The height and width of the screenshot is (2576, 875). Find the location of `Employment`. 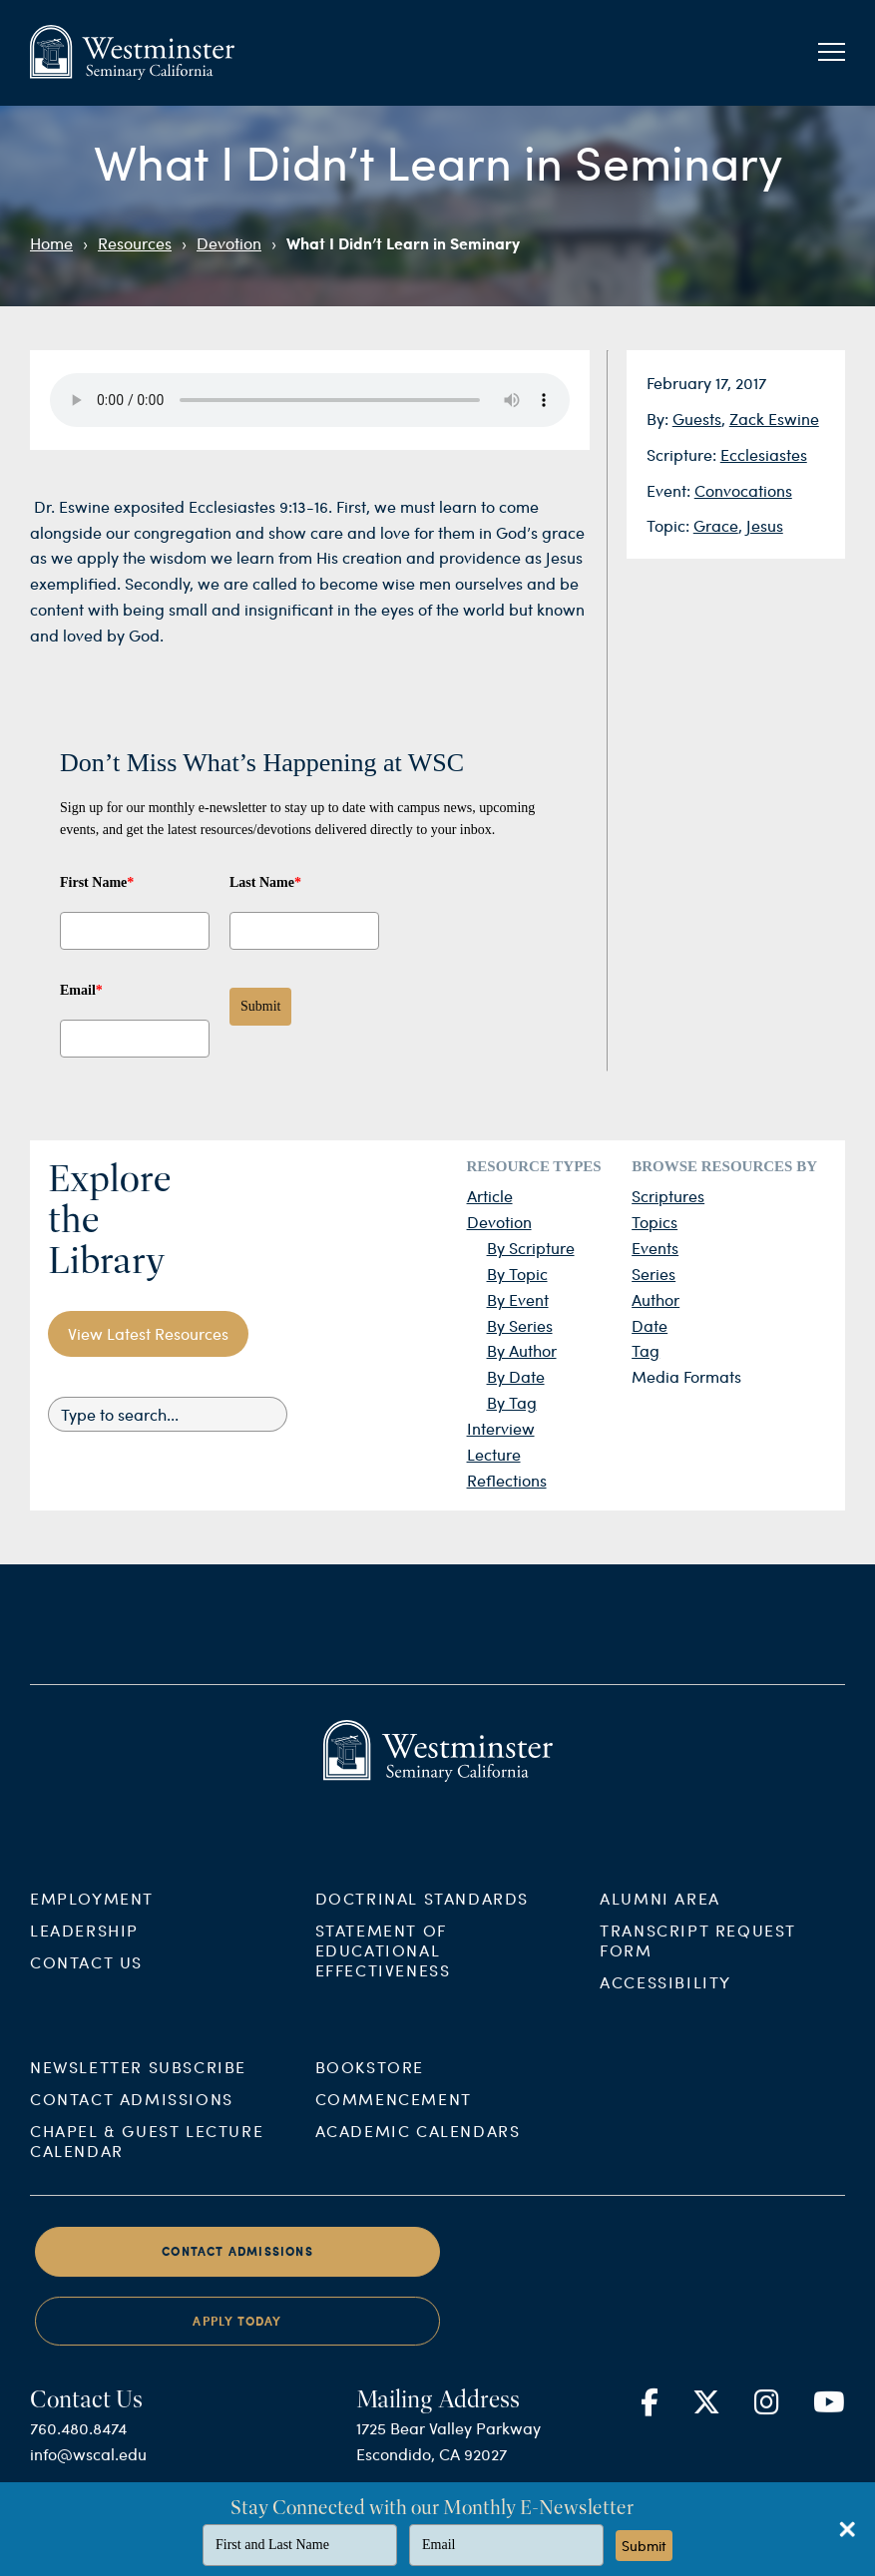

Employment is located at coordinates (92, 1916).